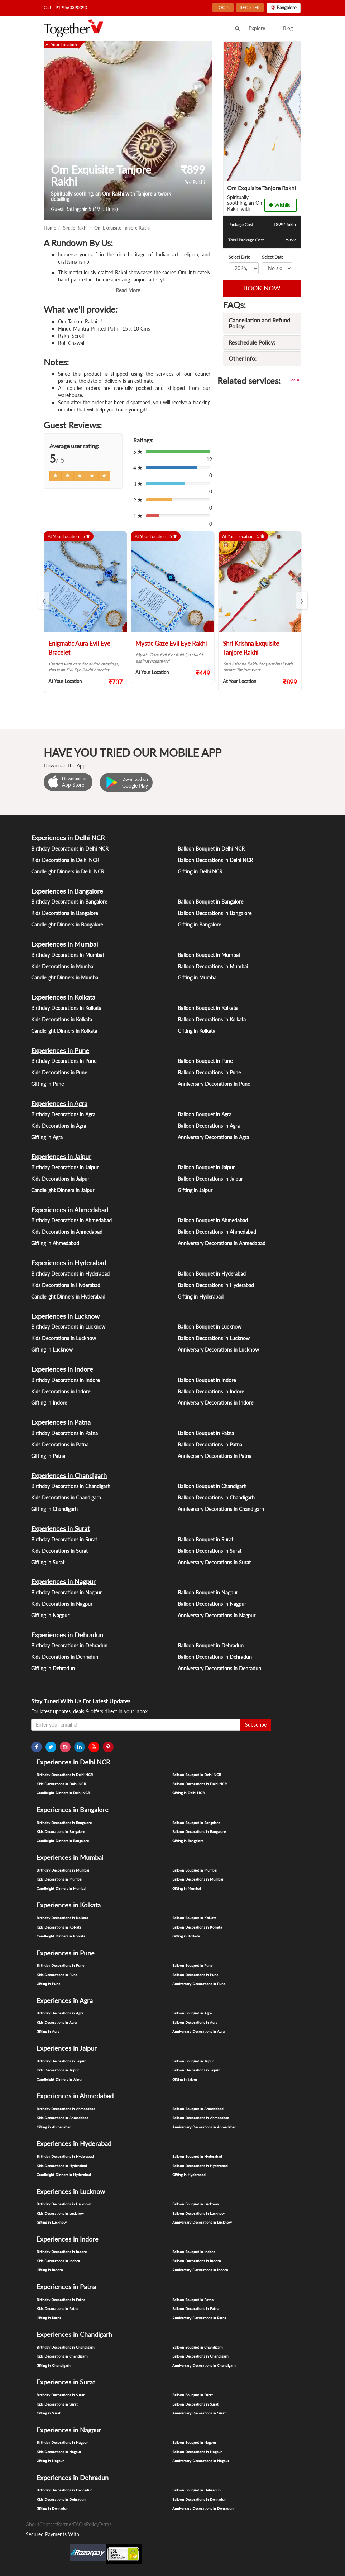  What do you see at coordinates (65, 1316) in the screenshot?
I see `Experiences in Lucknow` at bounding box center [65, 1316].